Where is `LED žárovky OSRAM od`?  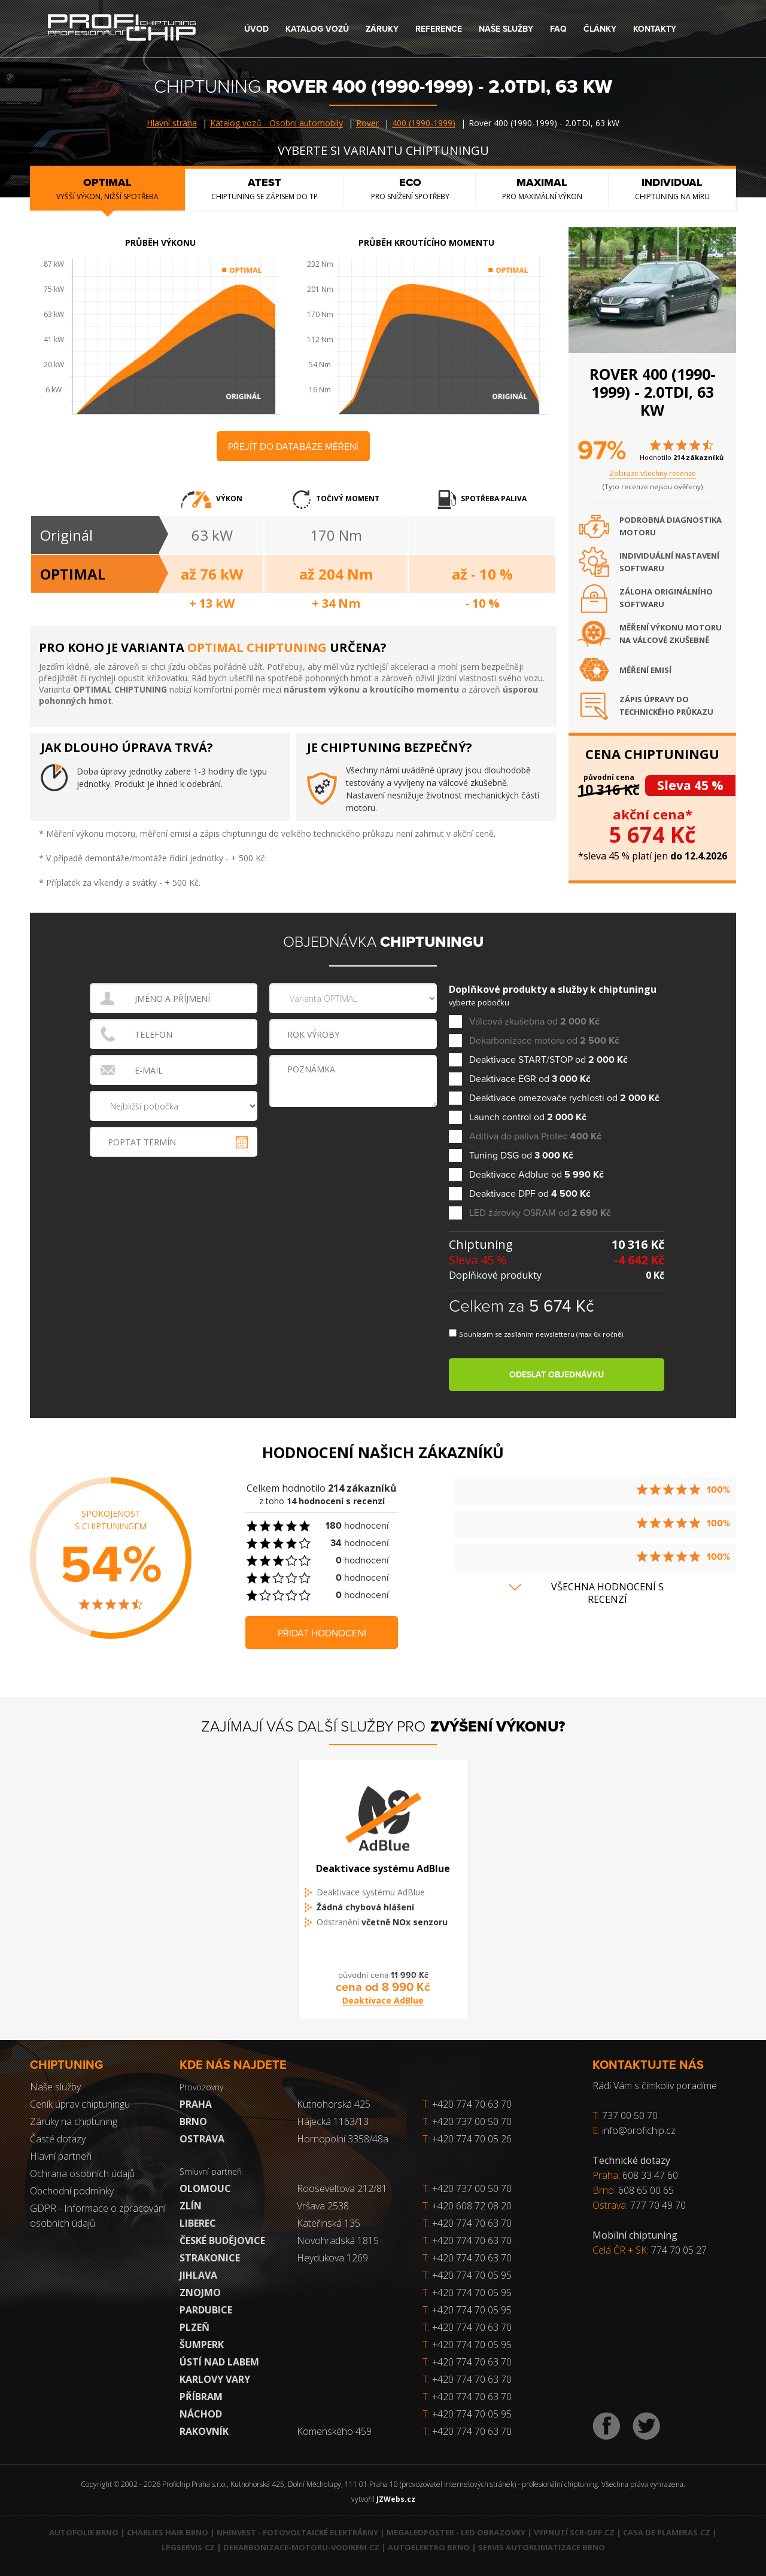 LED žárovky OSRAM od is located at coordinates (540, 1213).